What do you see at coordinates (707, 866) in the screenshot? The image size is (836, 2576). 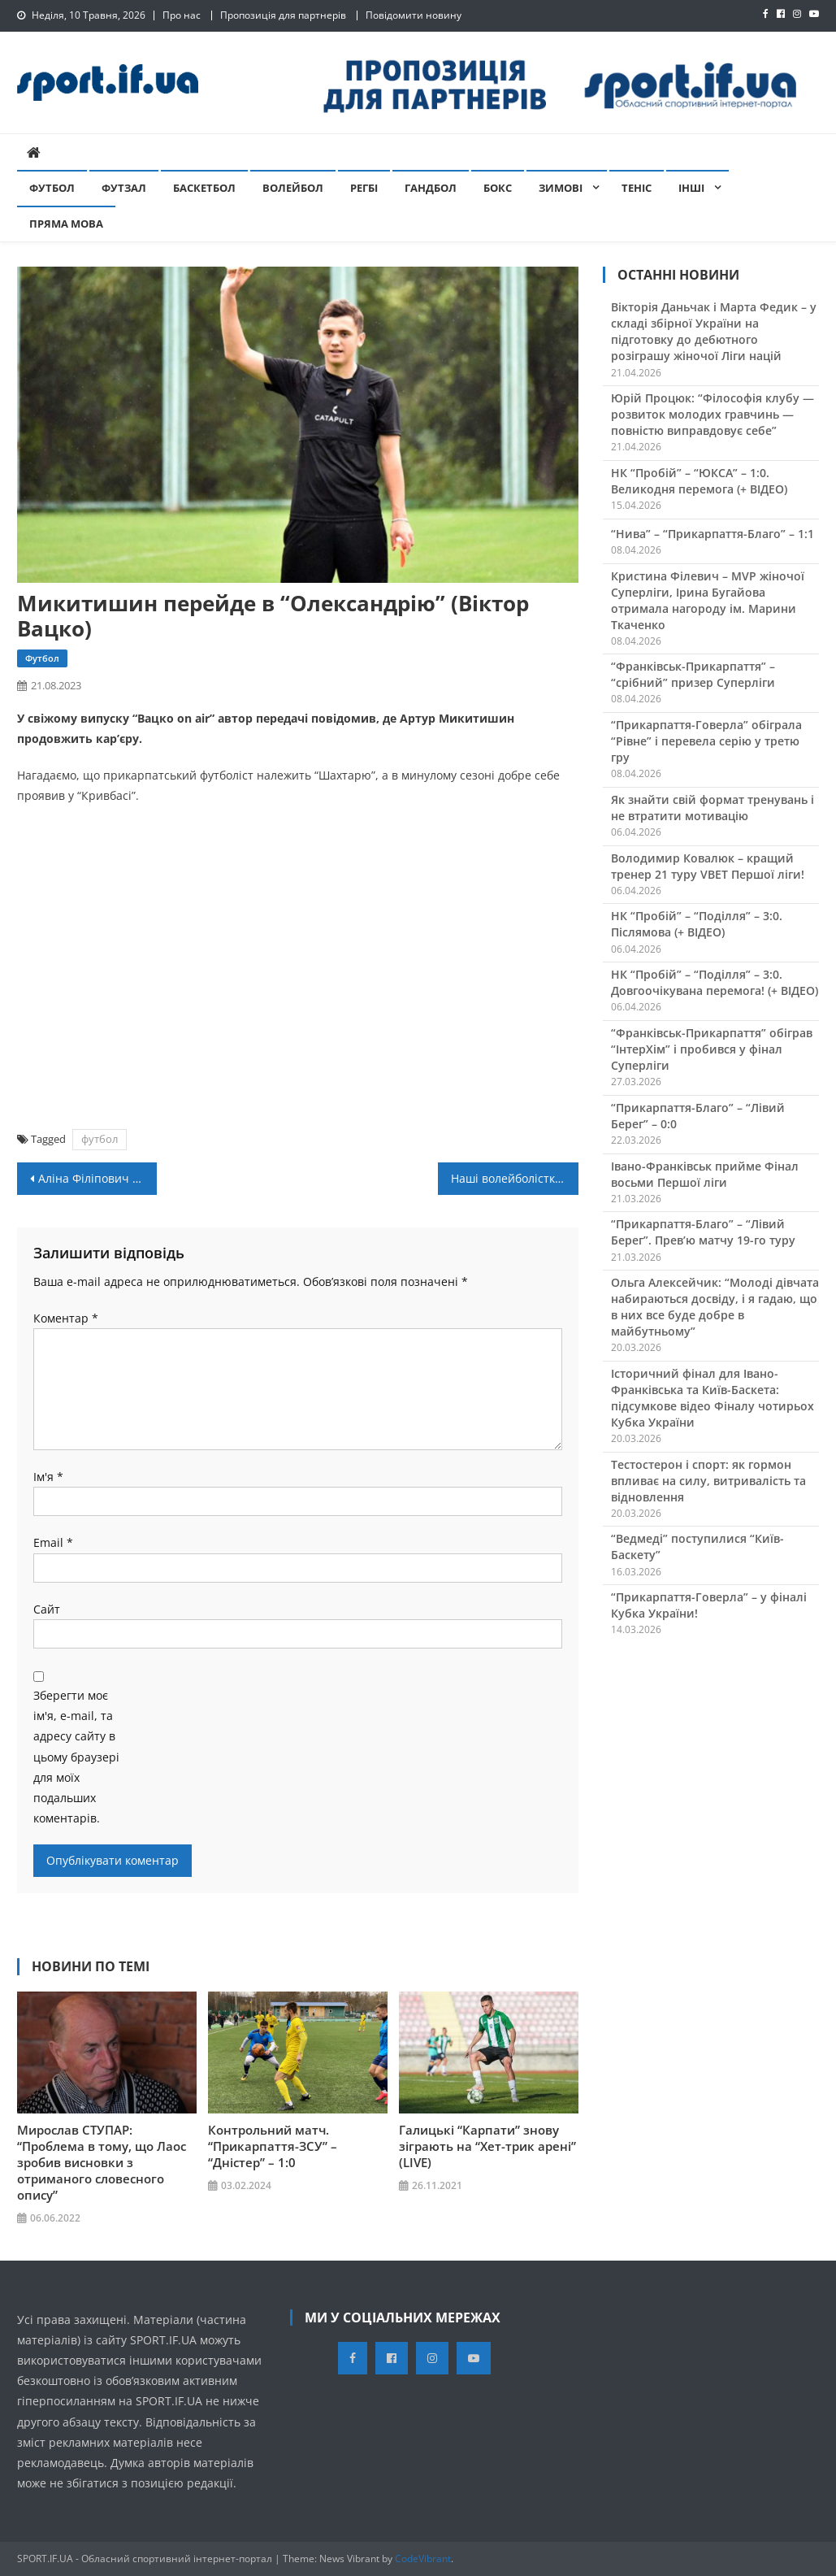 I see `Володимир Ковалюк – кращий тренер 21 туру VBET Першої ліги!` at bounding box center [707, 866].